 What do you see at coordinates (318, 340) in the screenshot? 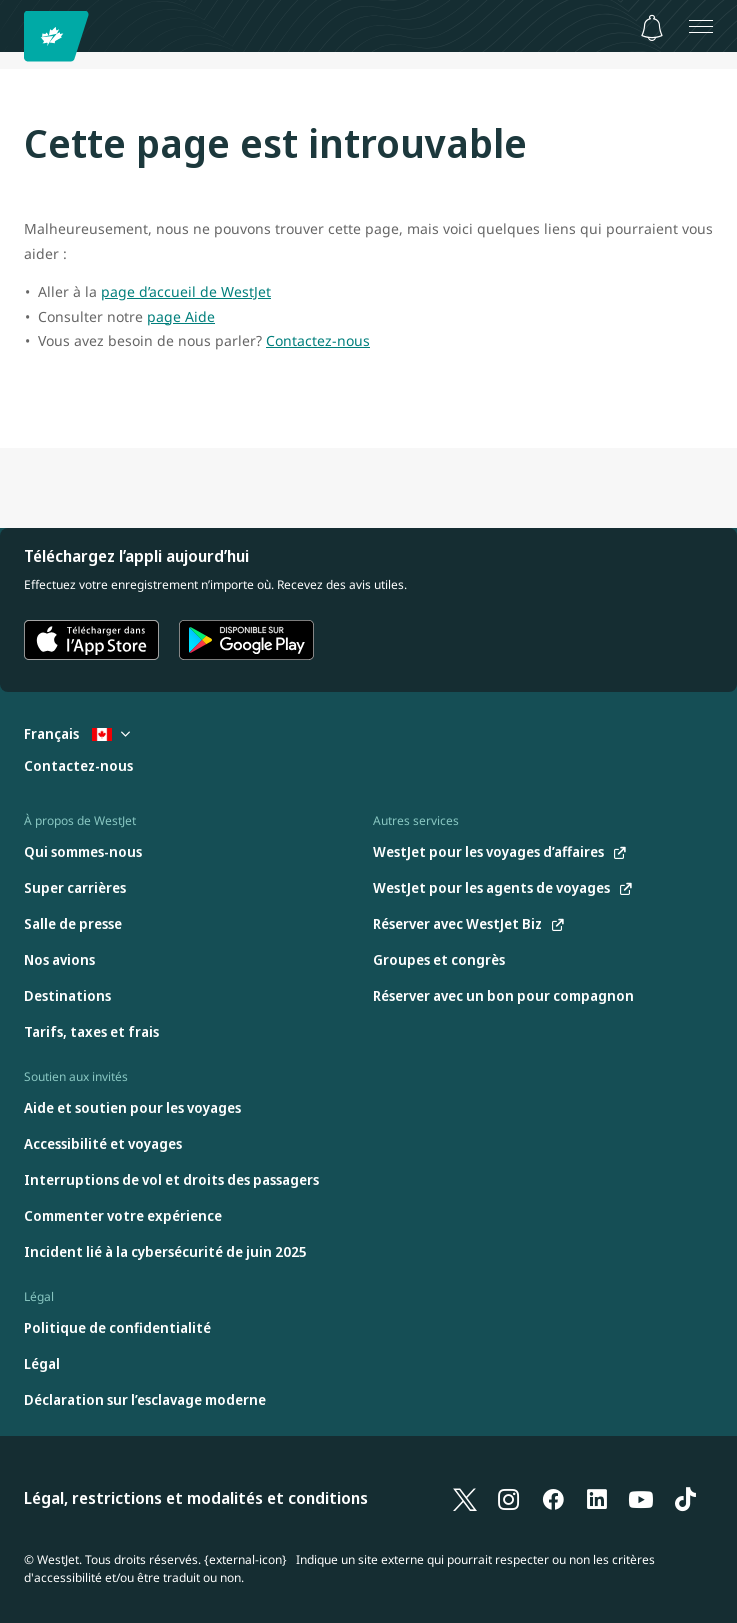
I see `Contactez-nous` at bounding box center [318, 340].